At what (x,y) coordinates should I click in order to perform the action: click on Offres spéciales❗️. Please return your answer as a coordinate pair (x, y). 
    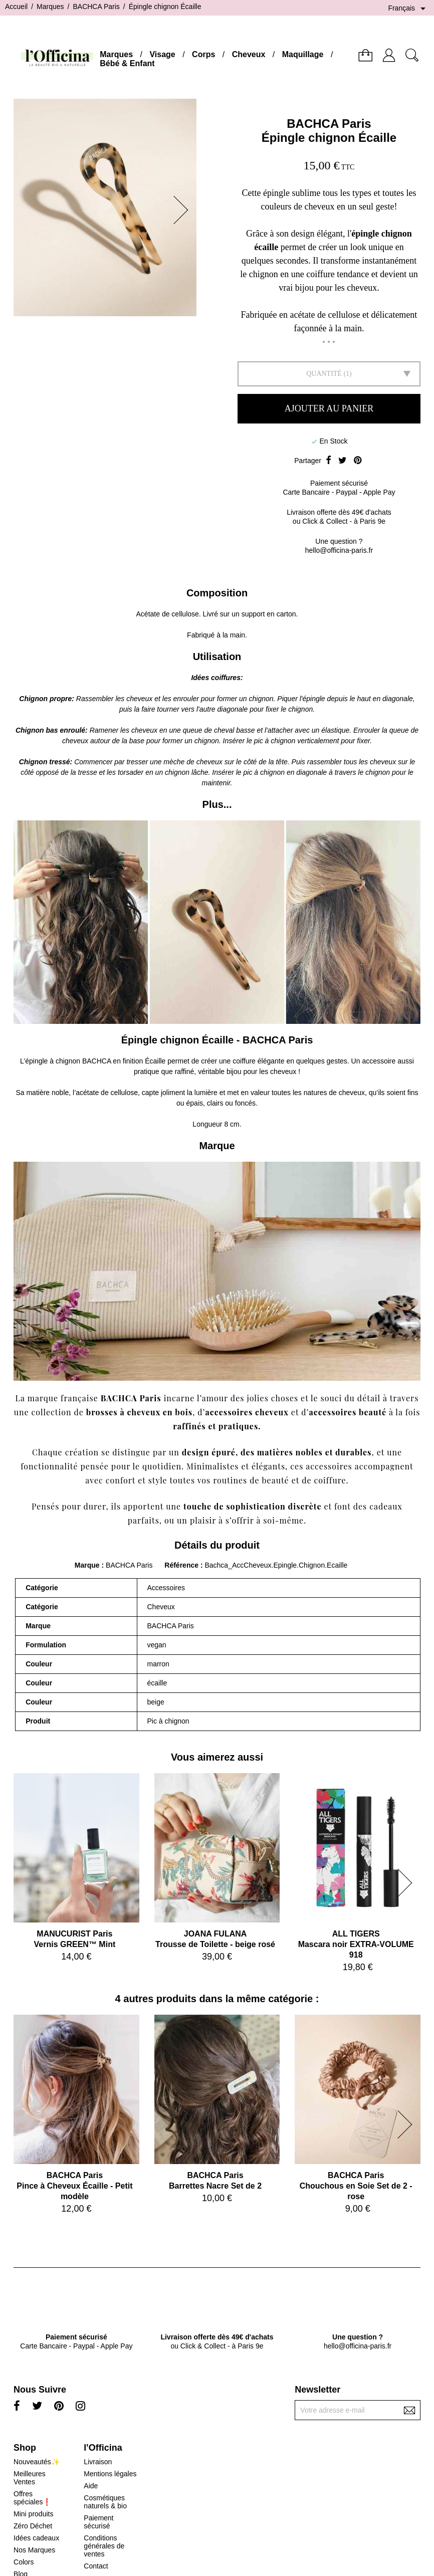
    Looking at the image, I should click on (32, 2498).